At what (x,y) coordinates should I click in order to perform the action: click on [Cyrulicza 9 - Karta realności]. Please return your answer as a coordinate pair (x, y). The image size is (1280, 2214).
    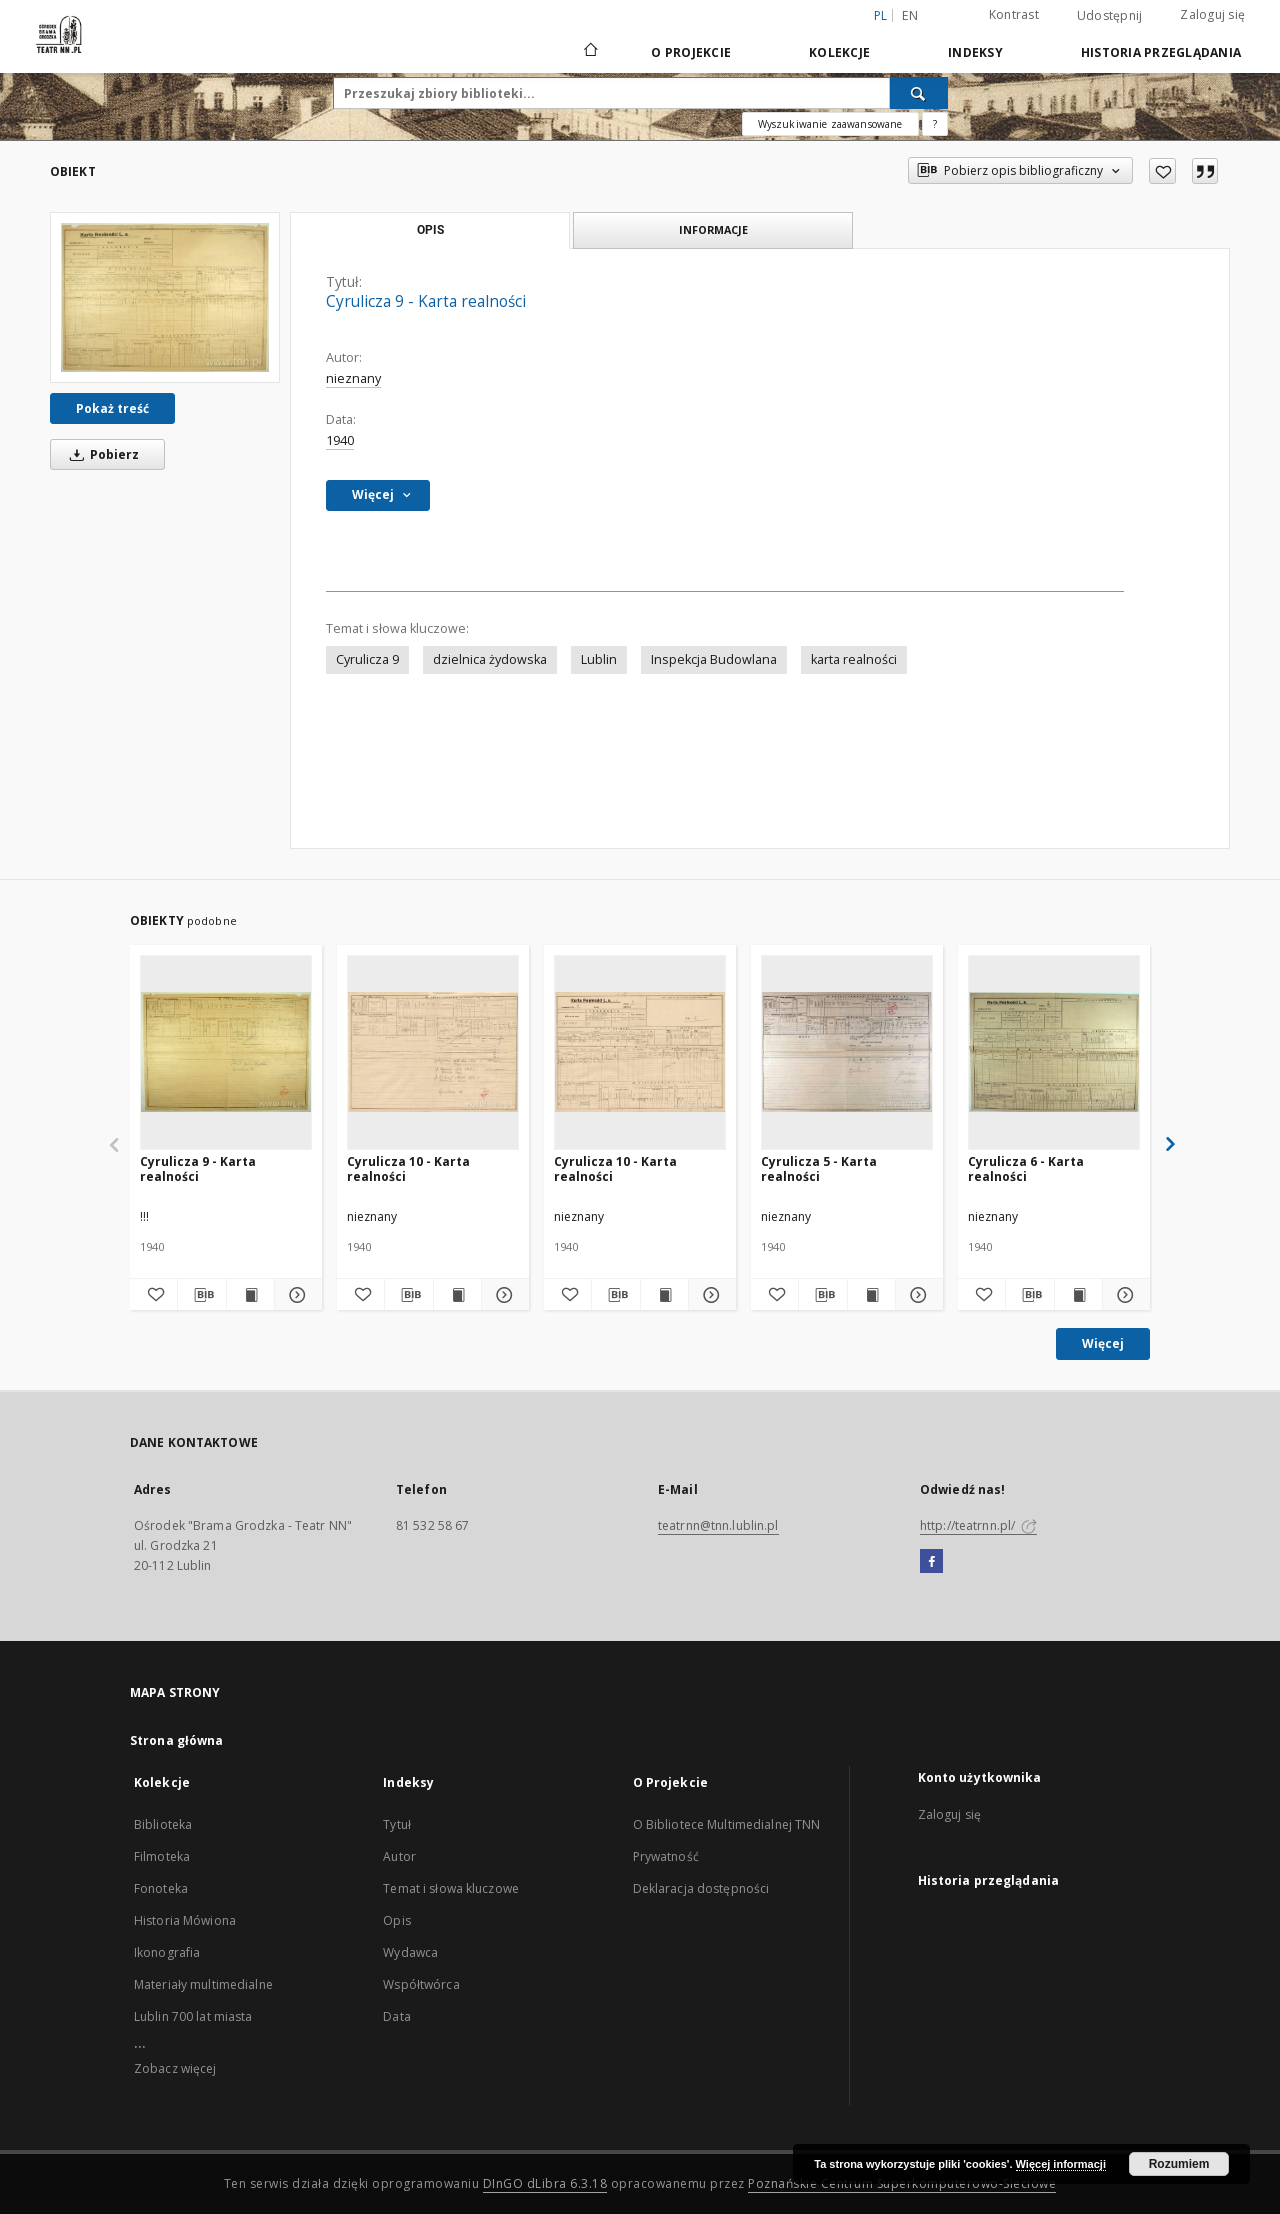
    Looking at the image, I should click on (165, 297).